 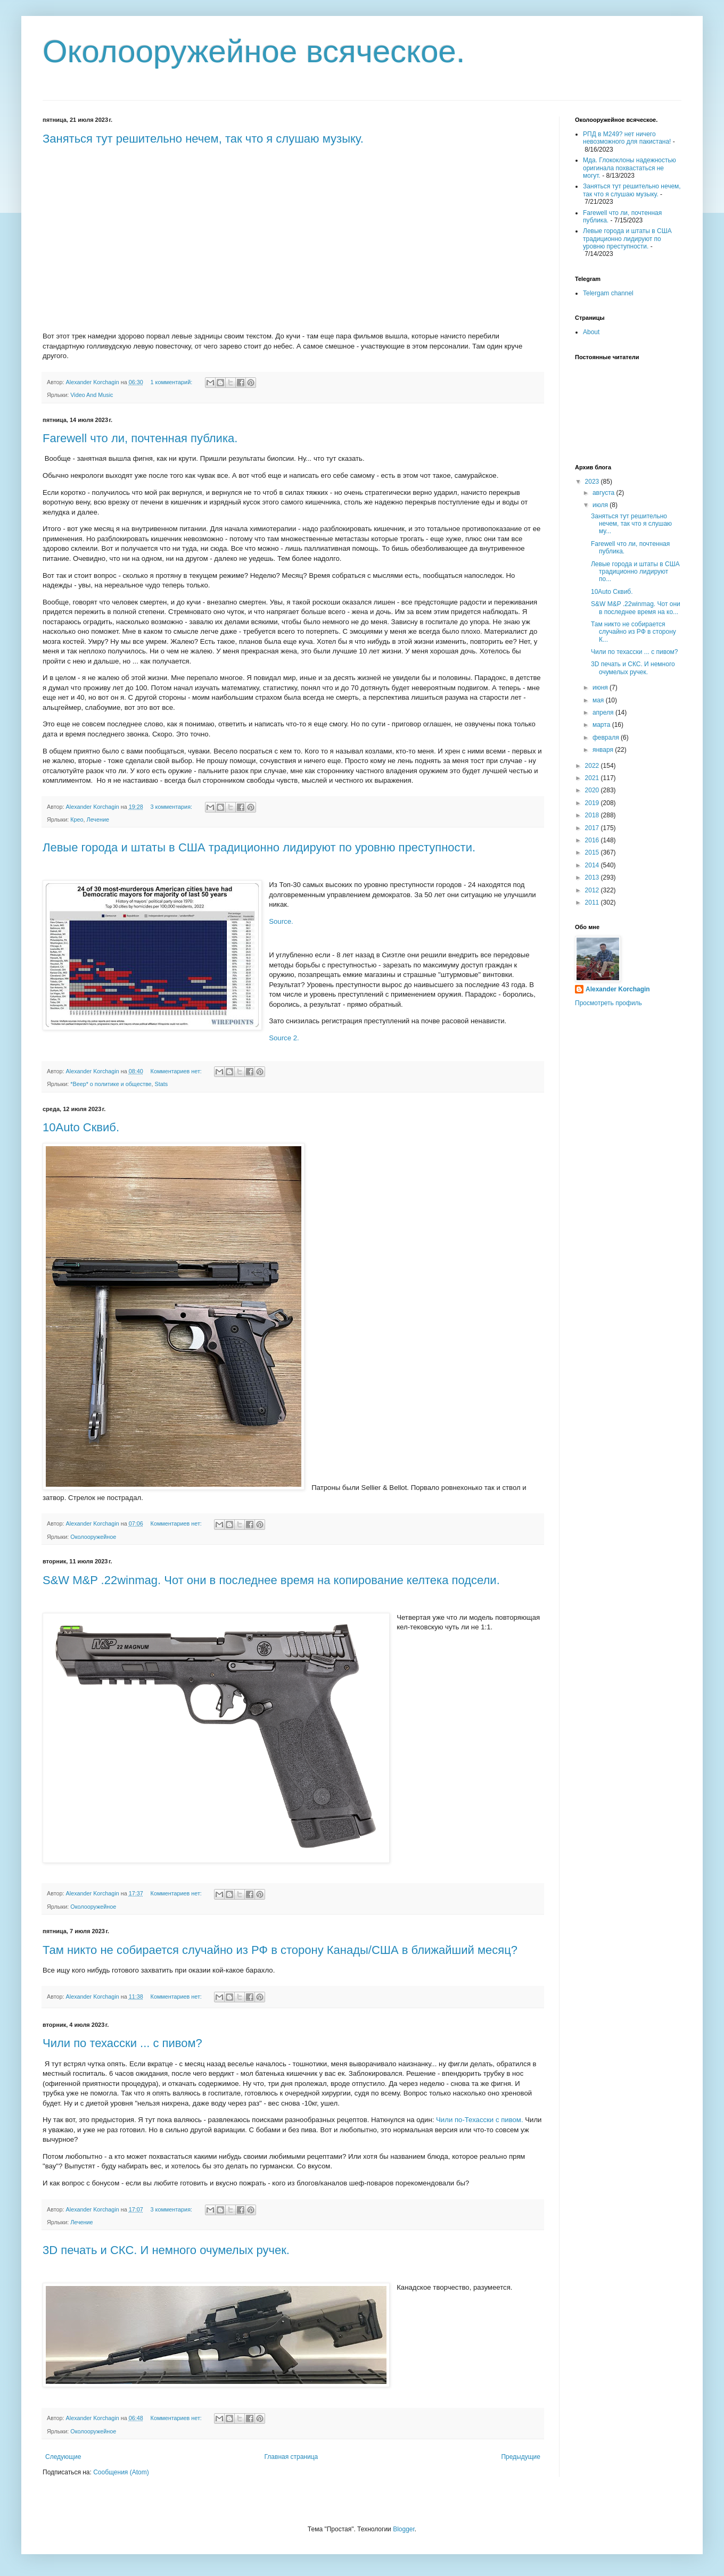 I want to click on 2014, so click(x=593, y=865).